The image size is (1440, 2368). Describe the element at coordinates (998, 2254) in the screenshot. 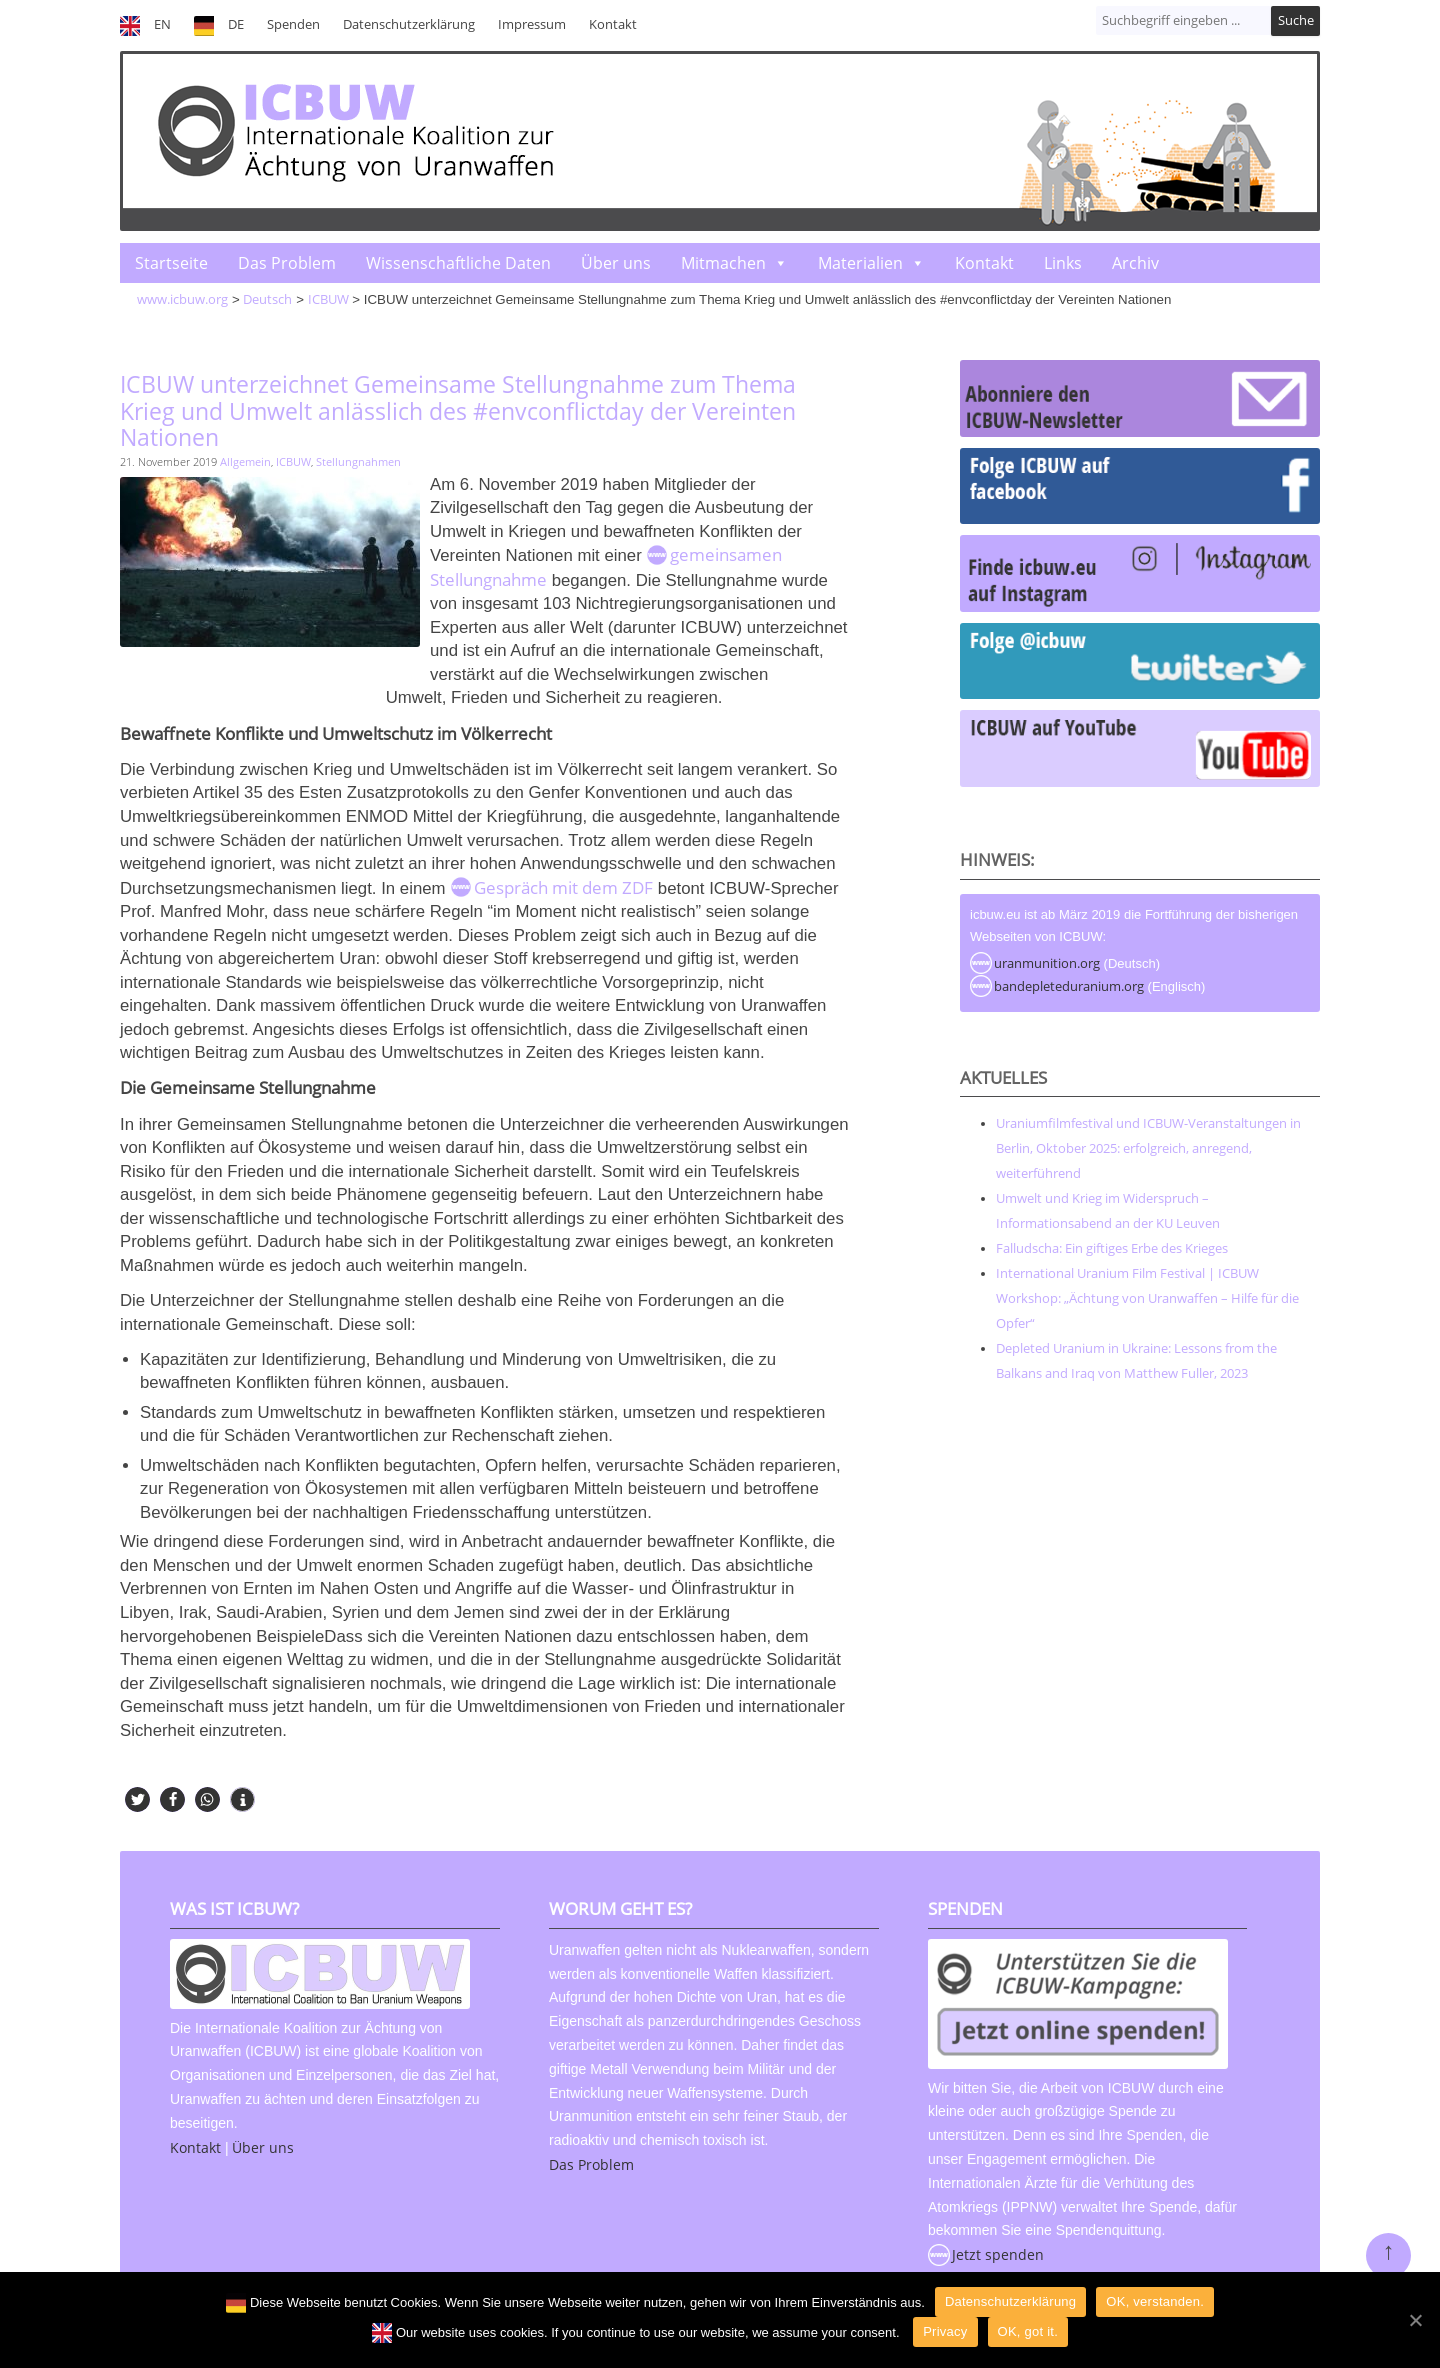

I see `Jetzt spenden` at that location.